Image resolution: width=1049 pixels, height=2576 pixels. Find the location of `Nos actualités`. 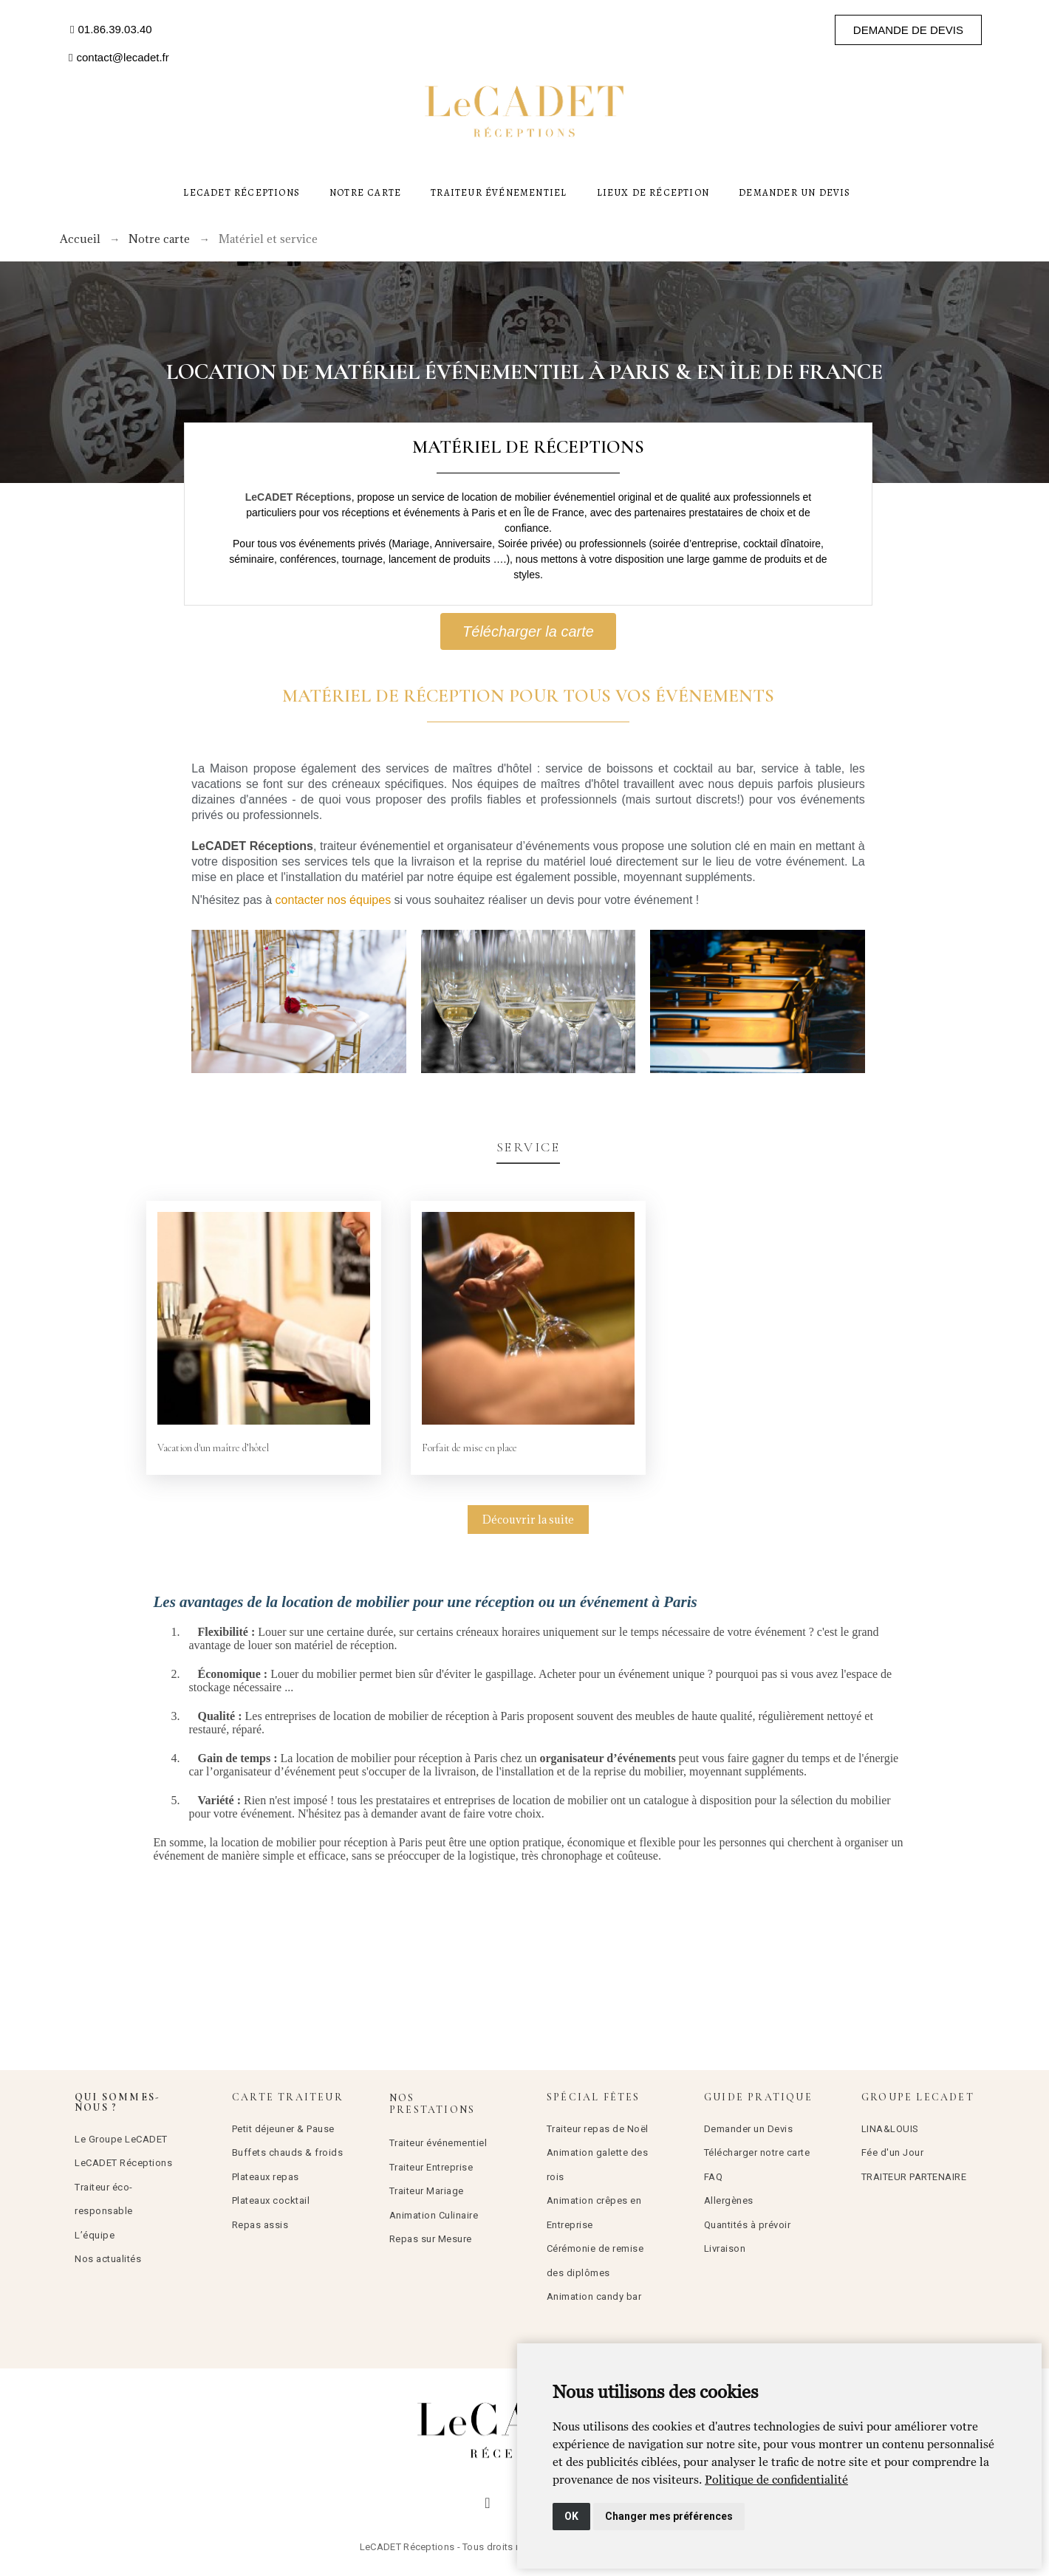

Nos actualités is located at coordinates (108, 2258).